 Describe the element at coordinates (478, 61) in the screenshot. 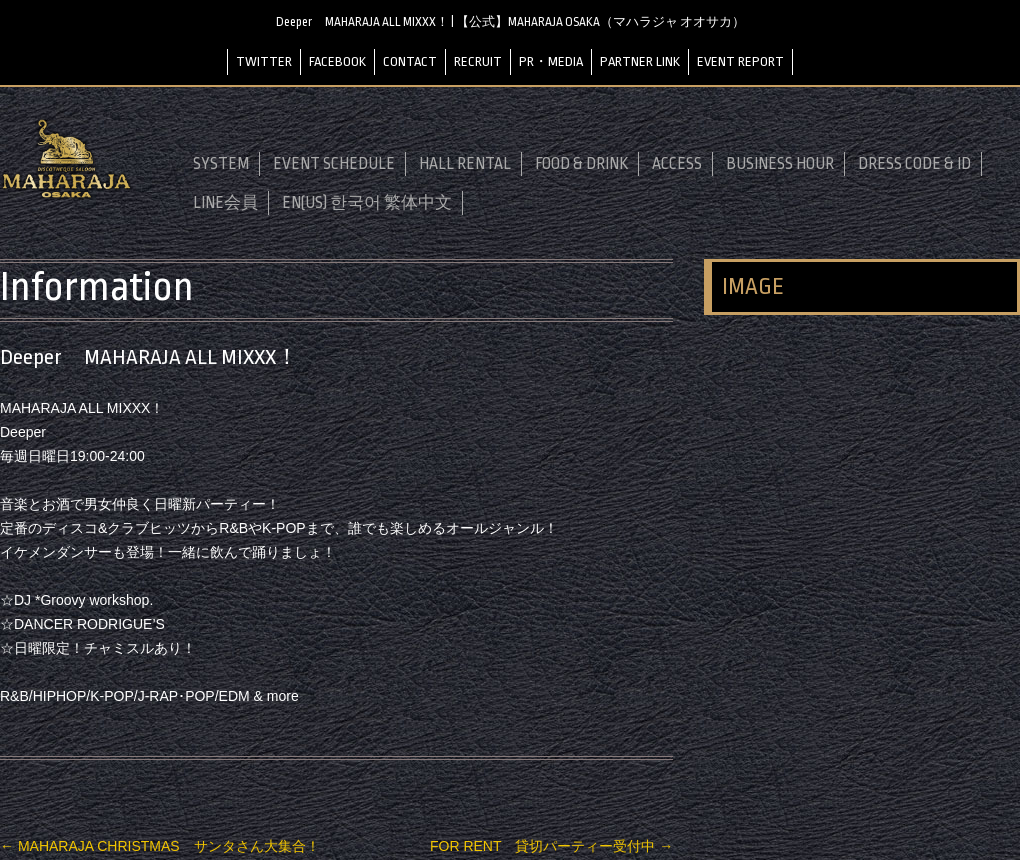

I see `RECRUIT` at that location.